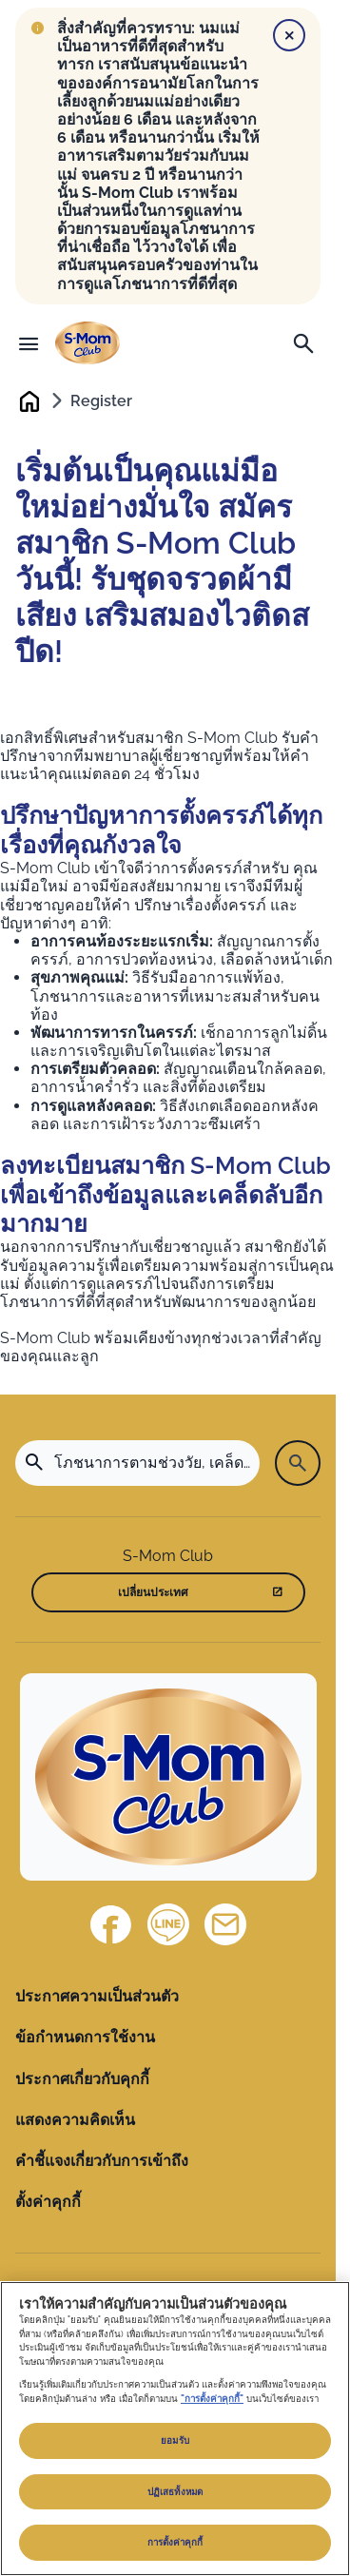 The image size is (350, 2576). What do you see at coordinates (97, 1996) in the screenshot?
I see `ประกาศความเป็นส่วนตัว` at bounding box center [97, 1996].